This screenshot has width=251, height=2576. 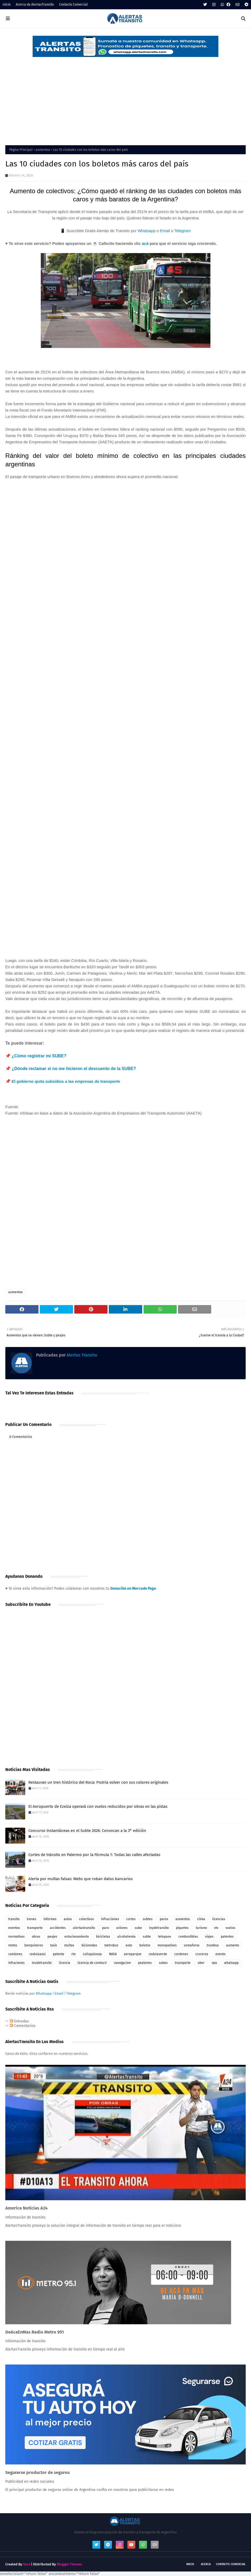 I want to click on cortes, so click(x=131, y=1919).